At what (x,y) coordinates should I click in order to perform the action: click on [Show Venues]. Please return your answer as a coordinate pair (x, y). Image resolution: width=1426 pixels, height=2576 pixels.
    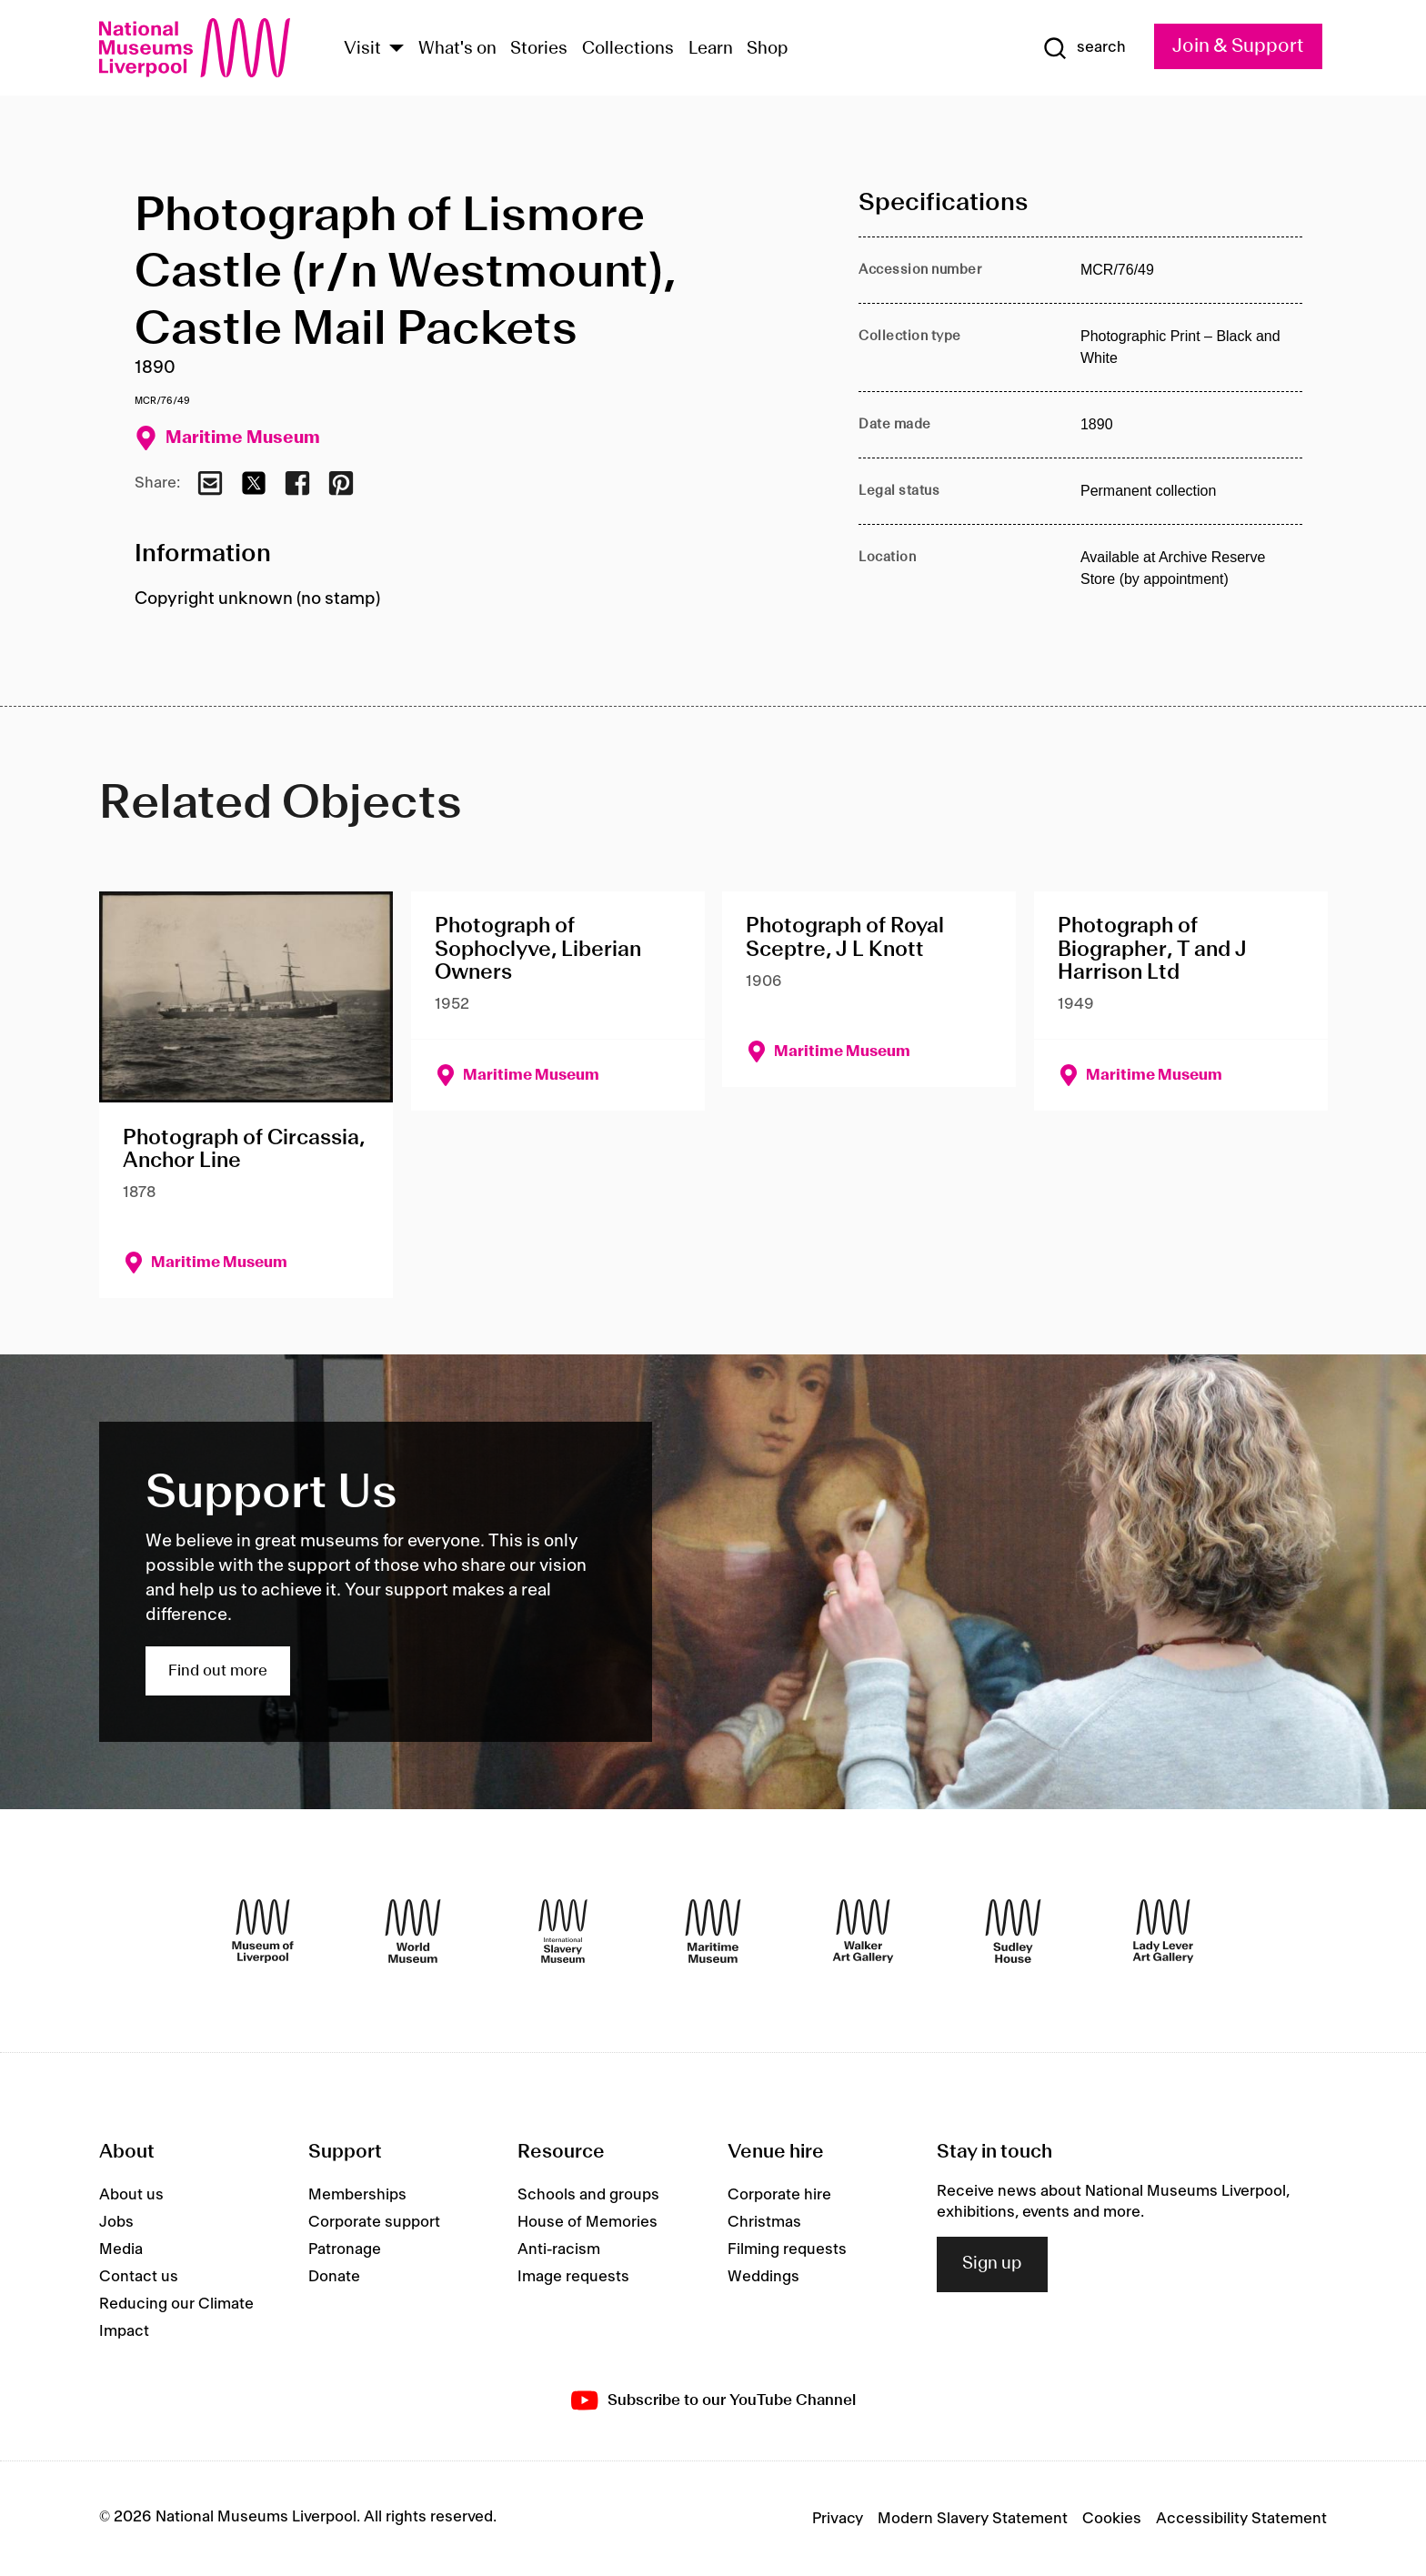
    Looking at the image, I should click on (396, 49).